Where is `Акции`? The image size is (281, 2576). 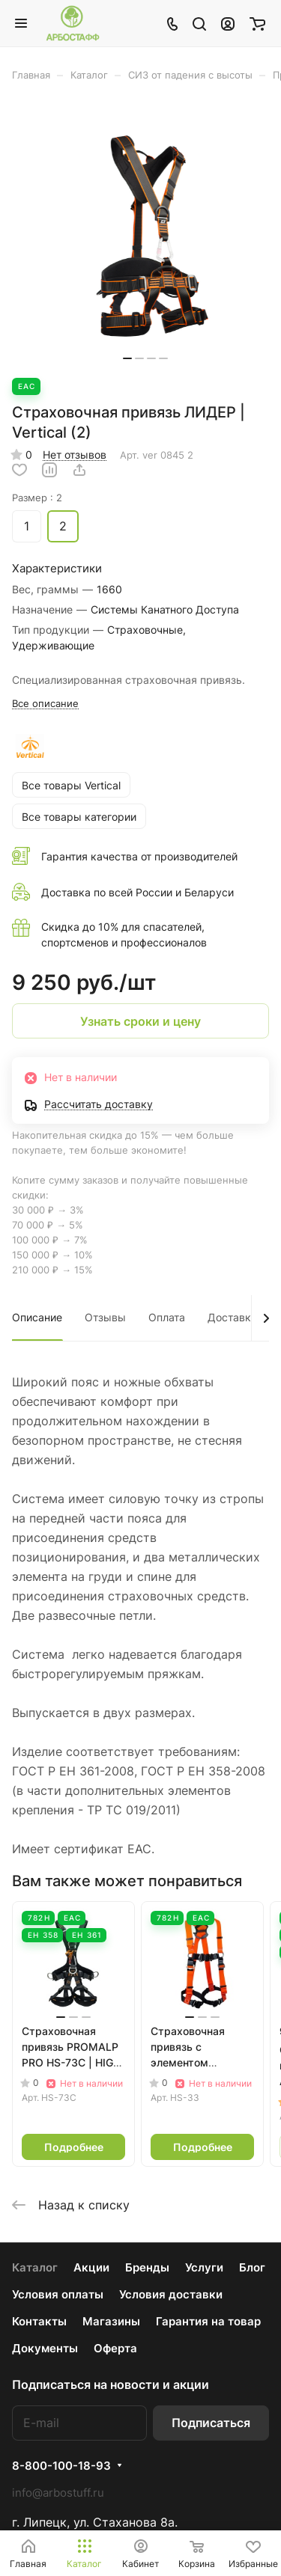 Акции is located at coordinates (91, 2267).